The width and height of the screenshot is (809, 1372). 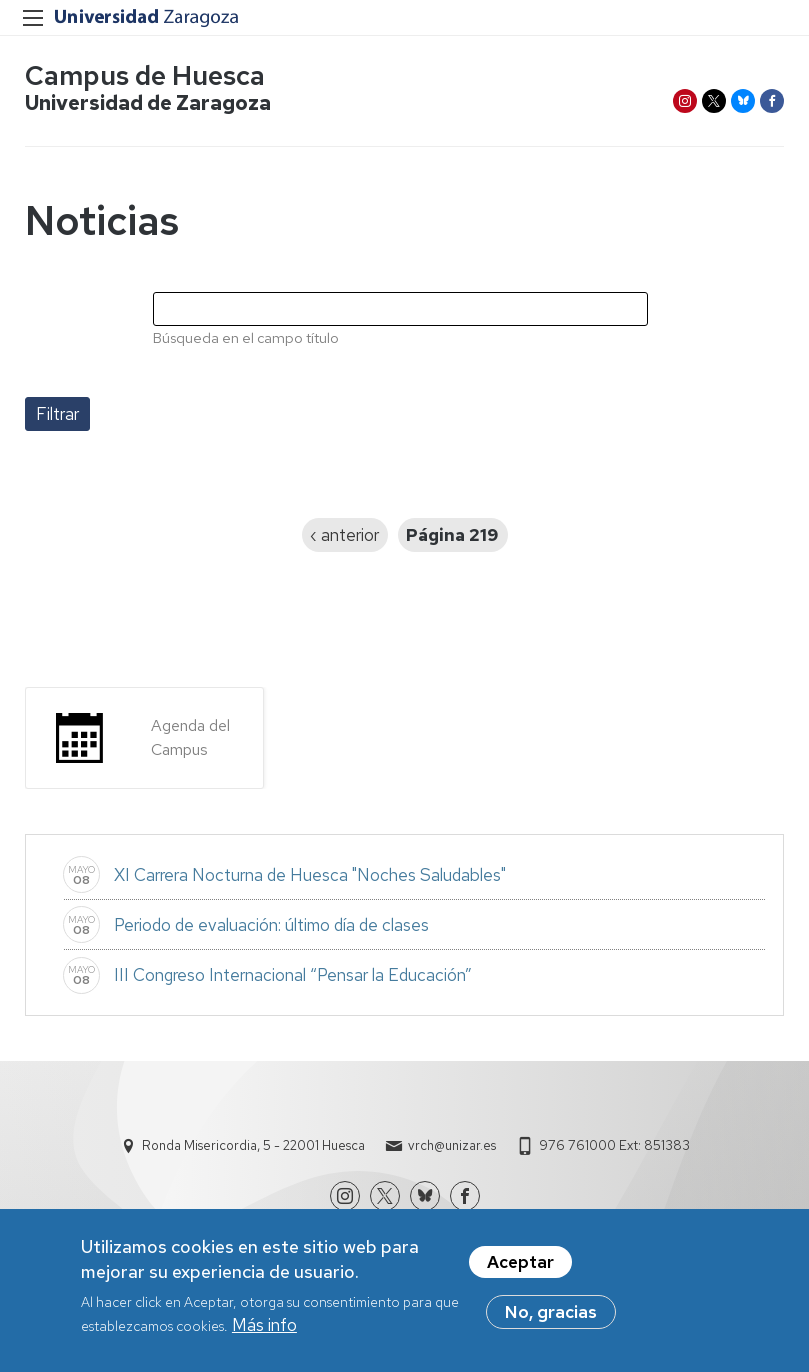 I want to click on Más info, so click(x=264, y=1332).